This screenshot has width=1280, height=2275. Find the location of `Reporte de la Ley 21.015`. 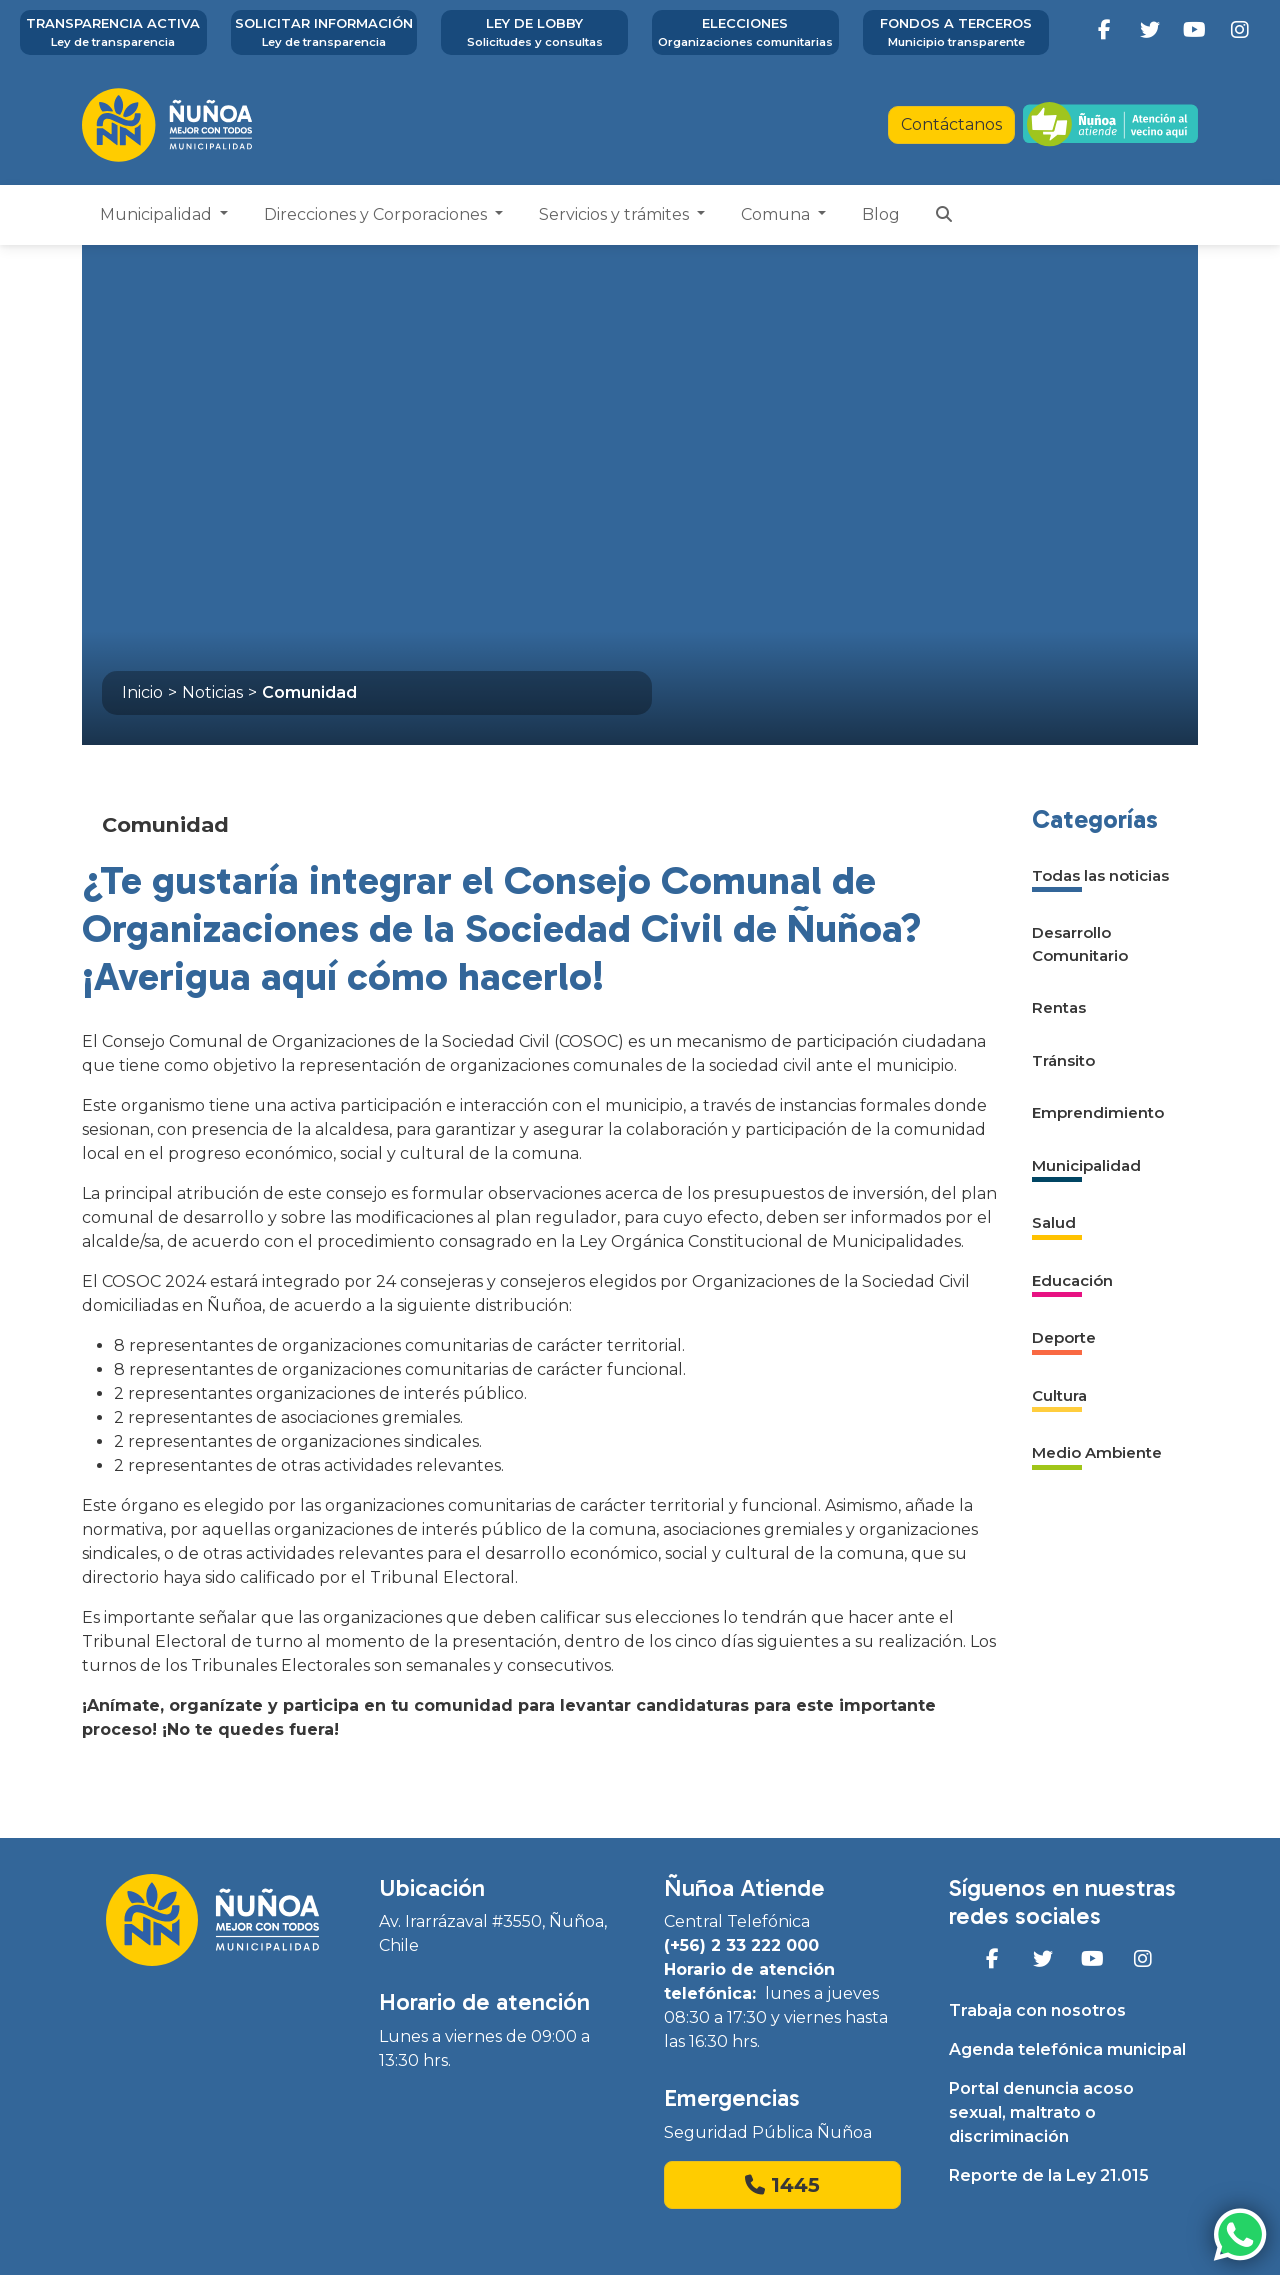

Reporte de la Ley 21.015 is located at coordinates (1049, 2175).